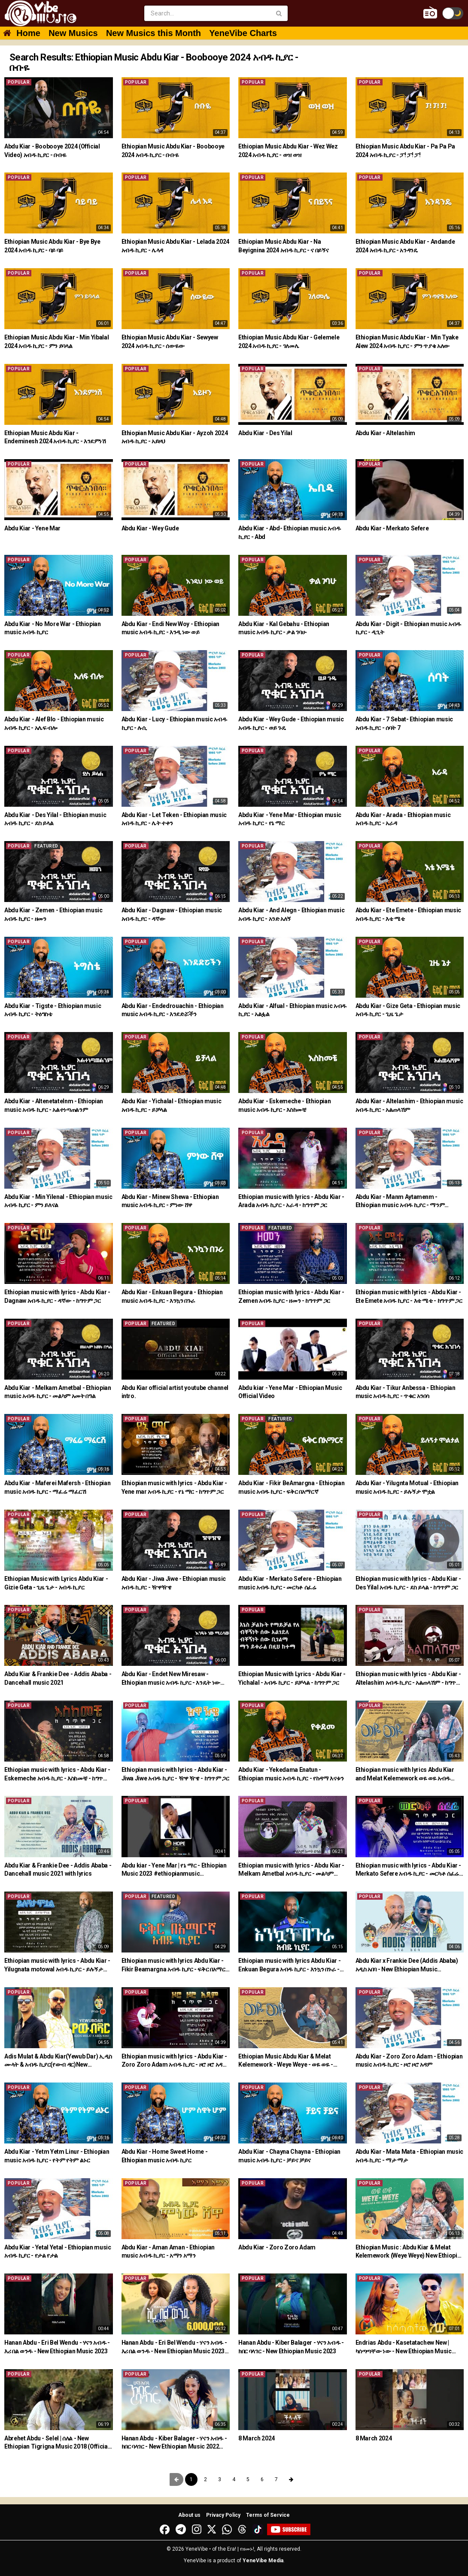 The image size is (468, 2576). Describe the element at coordinates (288, 341) in the screenshot. I see `Ethiopian Music Abdu Kiar - Gelemele 2024 አብዱ ኪያር - ገለመሌ` at that location.